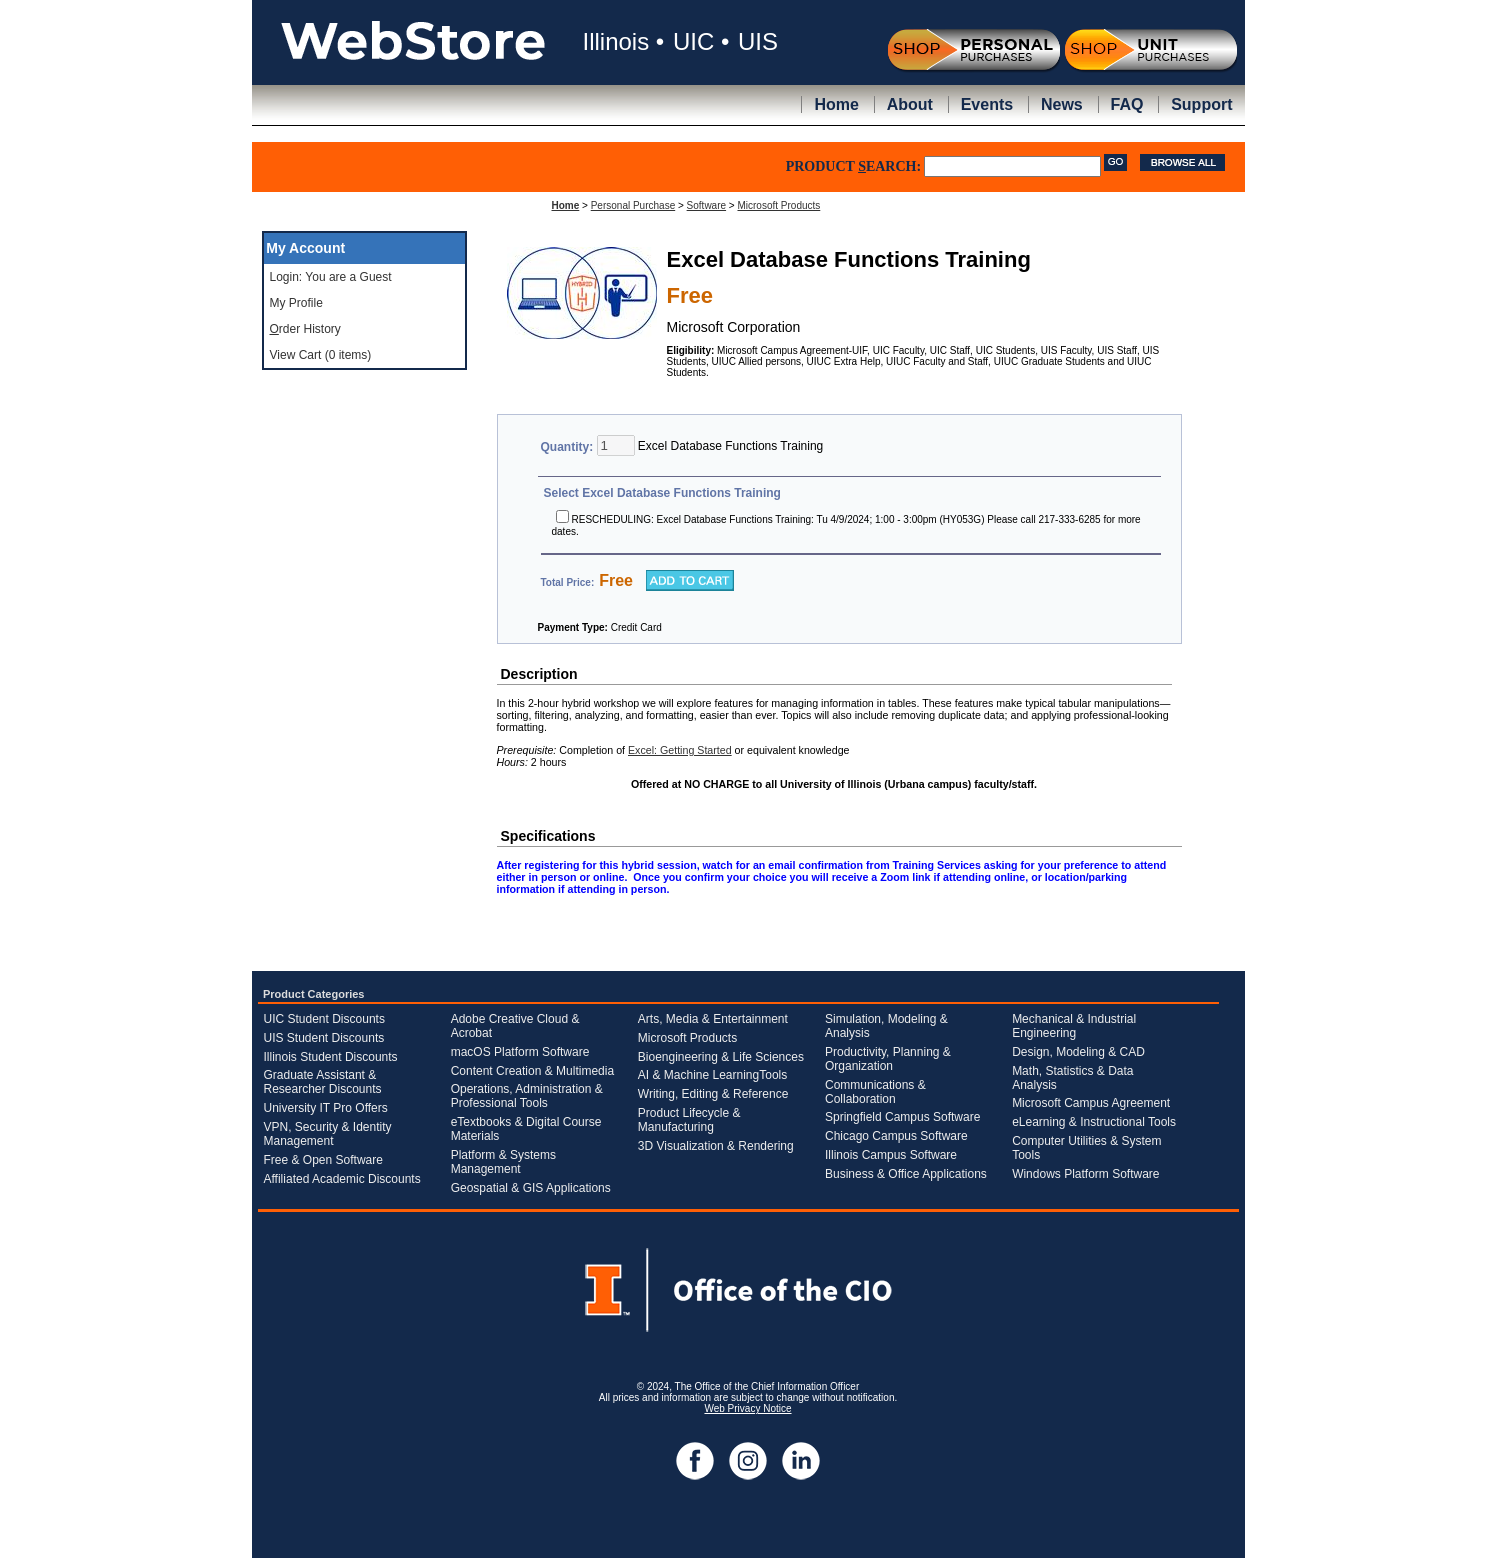 Image resolution: width=1496 pixels, height=1558 pixels. I want to click on Productivity, Planning & Organization, so click(888, 1059).